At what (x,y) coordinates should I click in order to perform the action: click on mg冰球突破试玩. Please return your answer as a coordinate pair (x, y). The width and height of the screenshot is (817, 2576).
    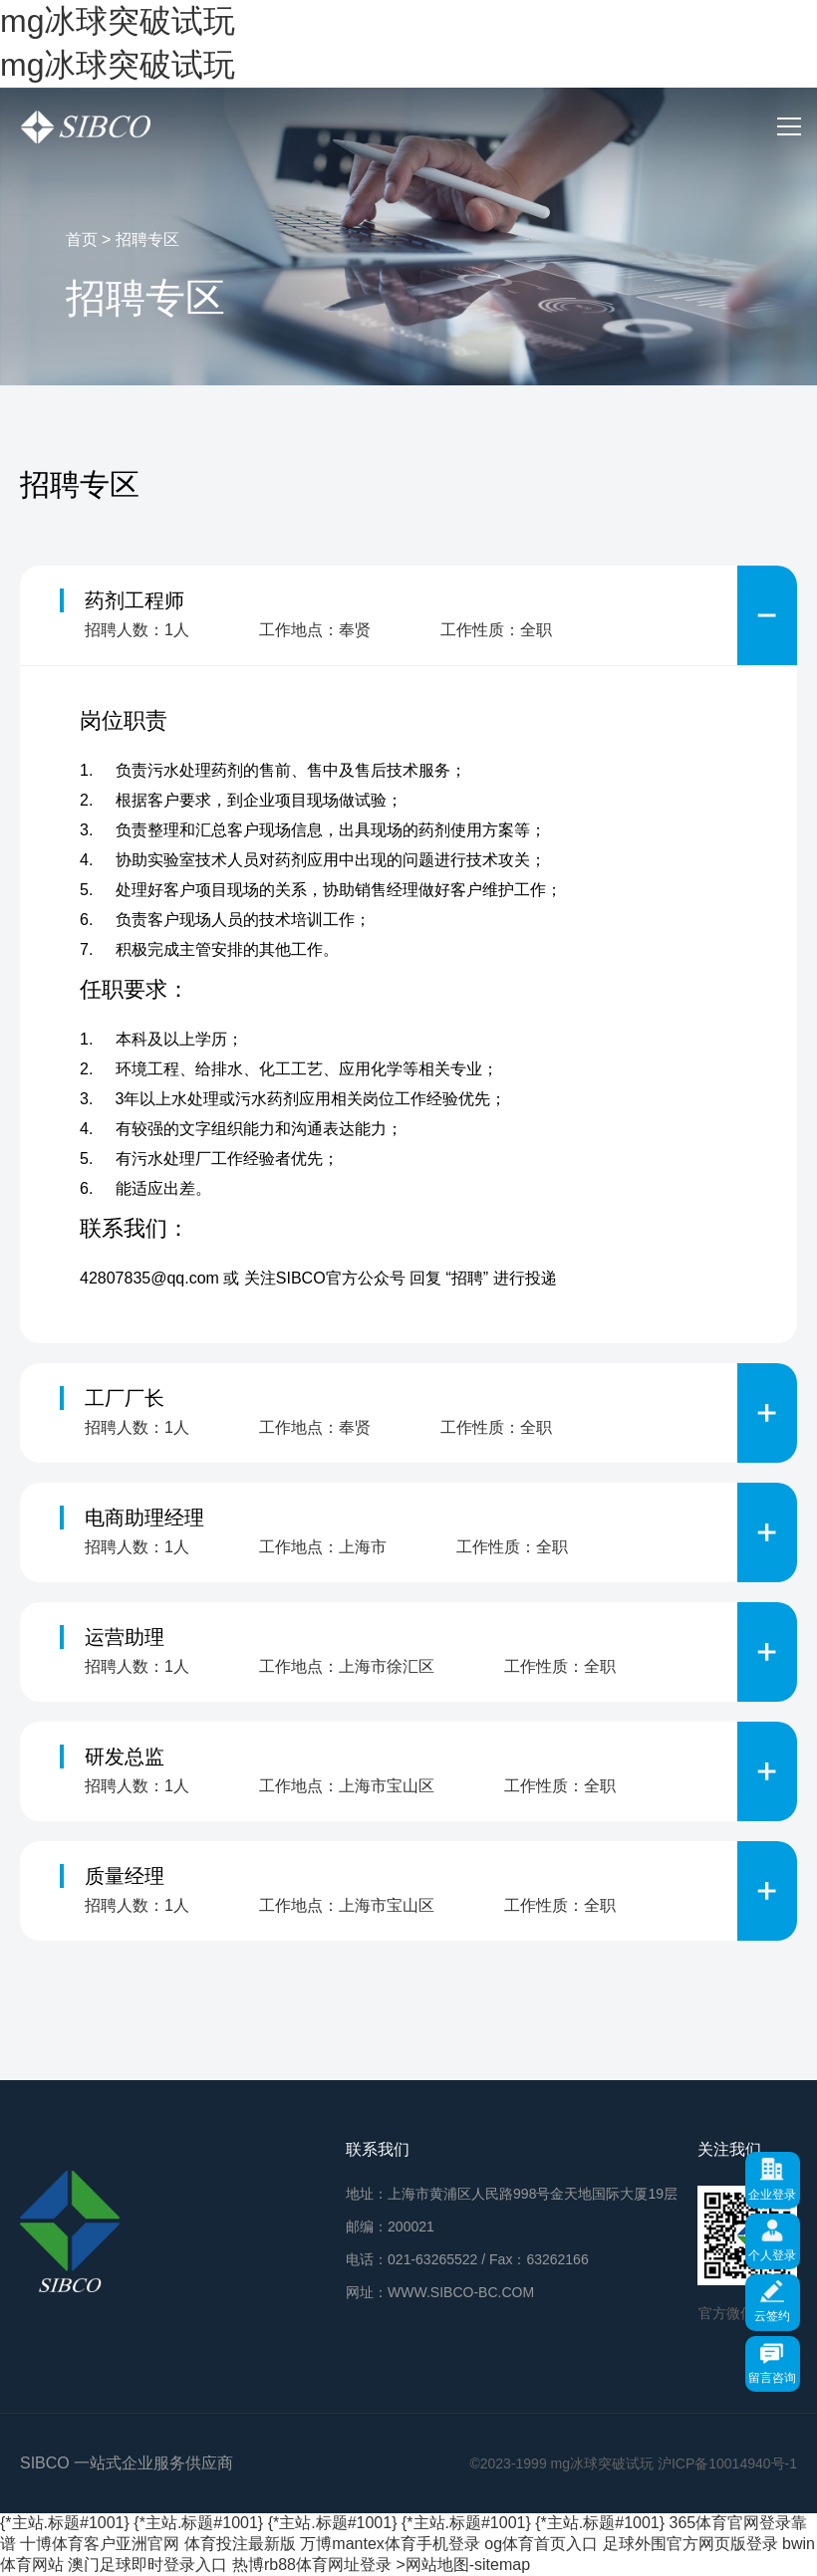
    Looking at the image, I should click on (117, 21).